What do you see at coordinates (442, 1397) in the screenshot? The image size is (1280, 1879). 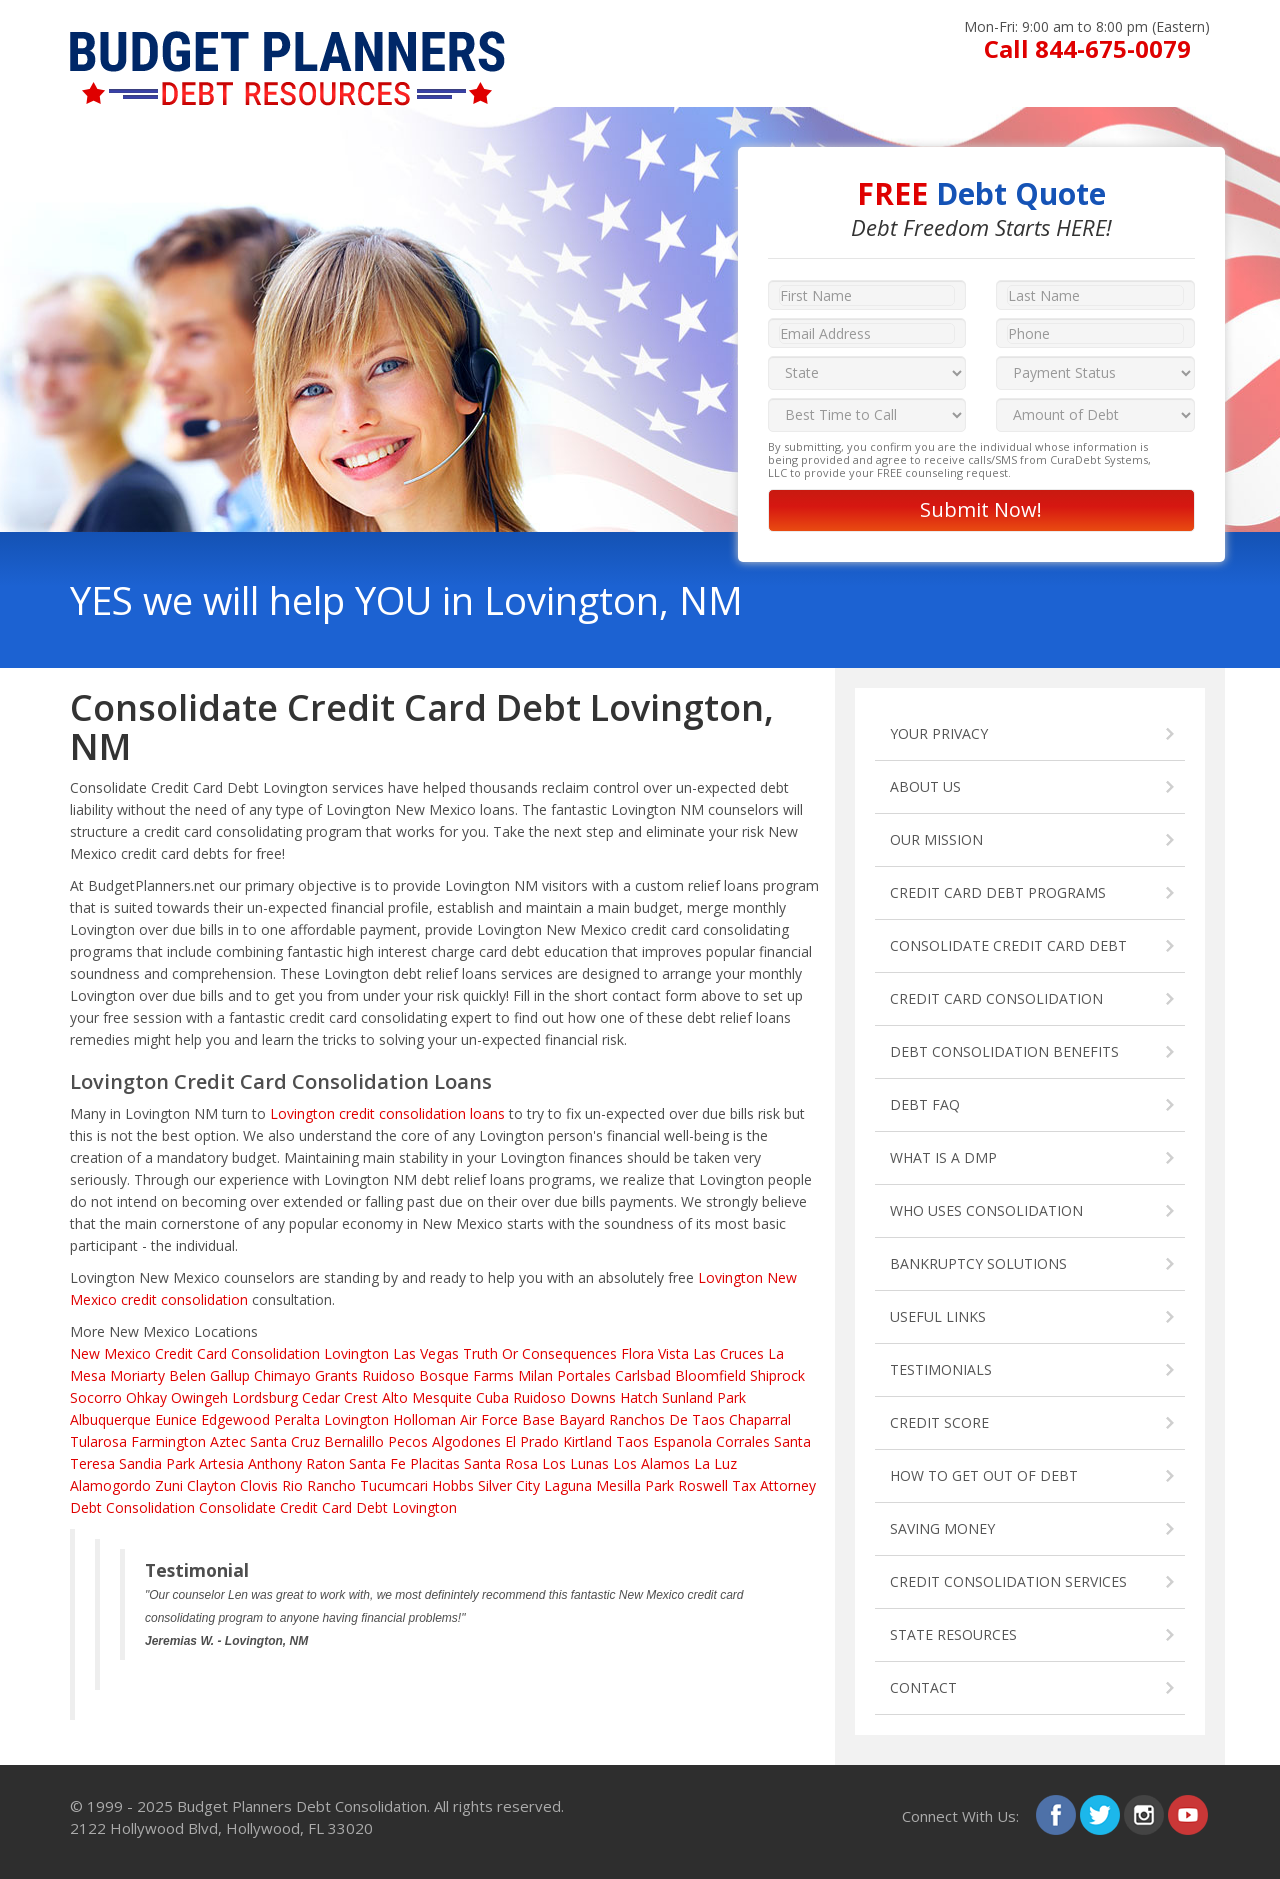 I see `Mesquite` at bounding box center [442, 1397].